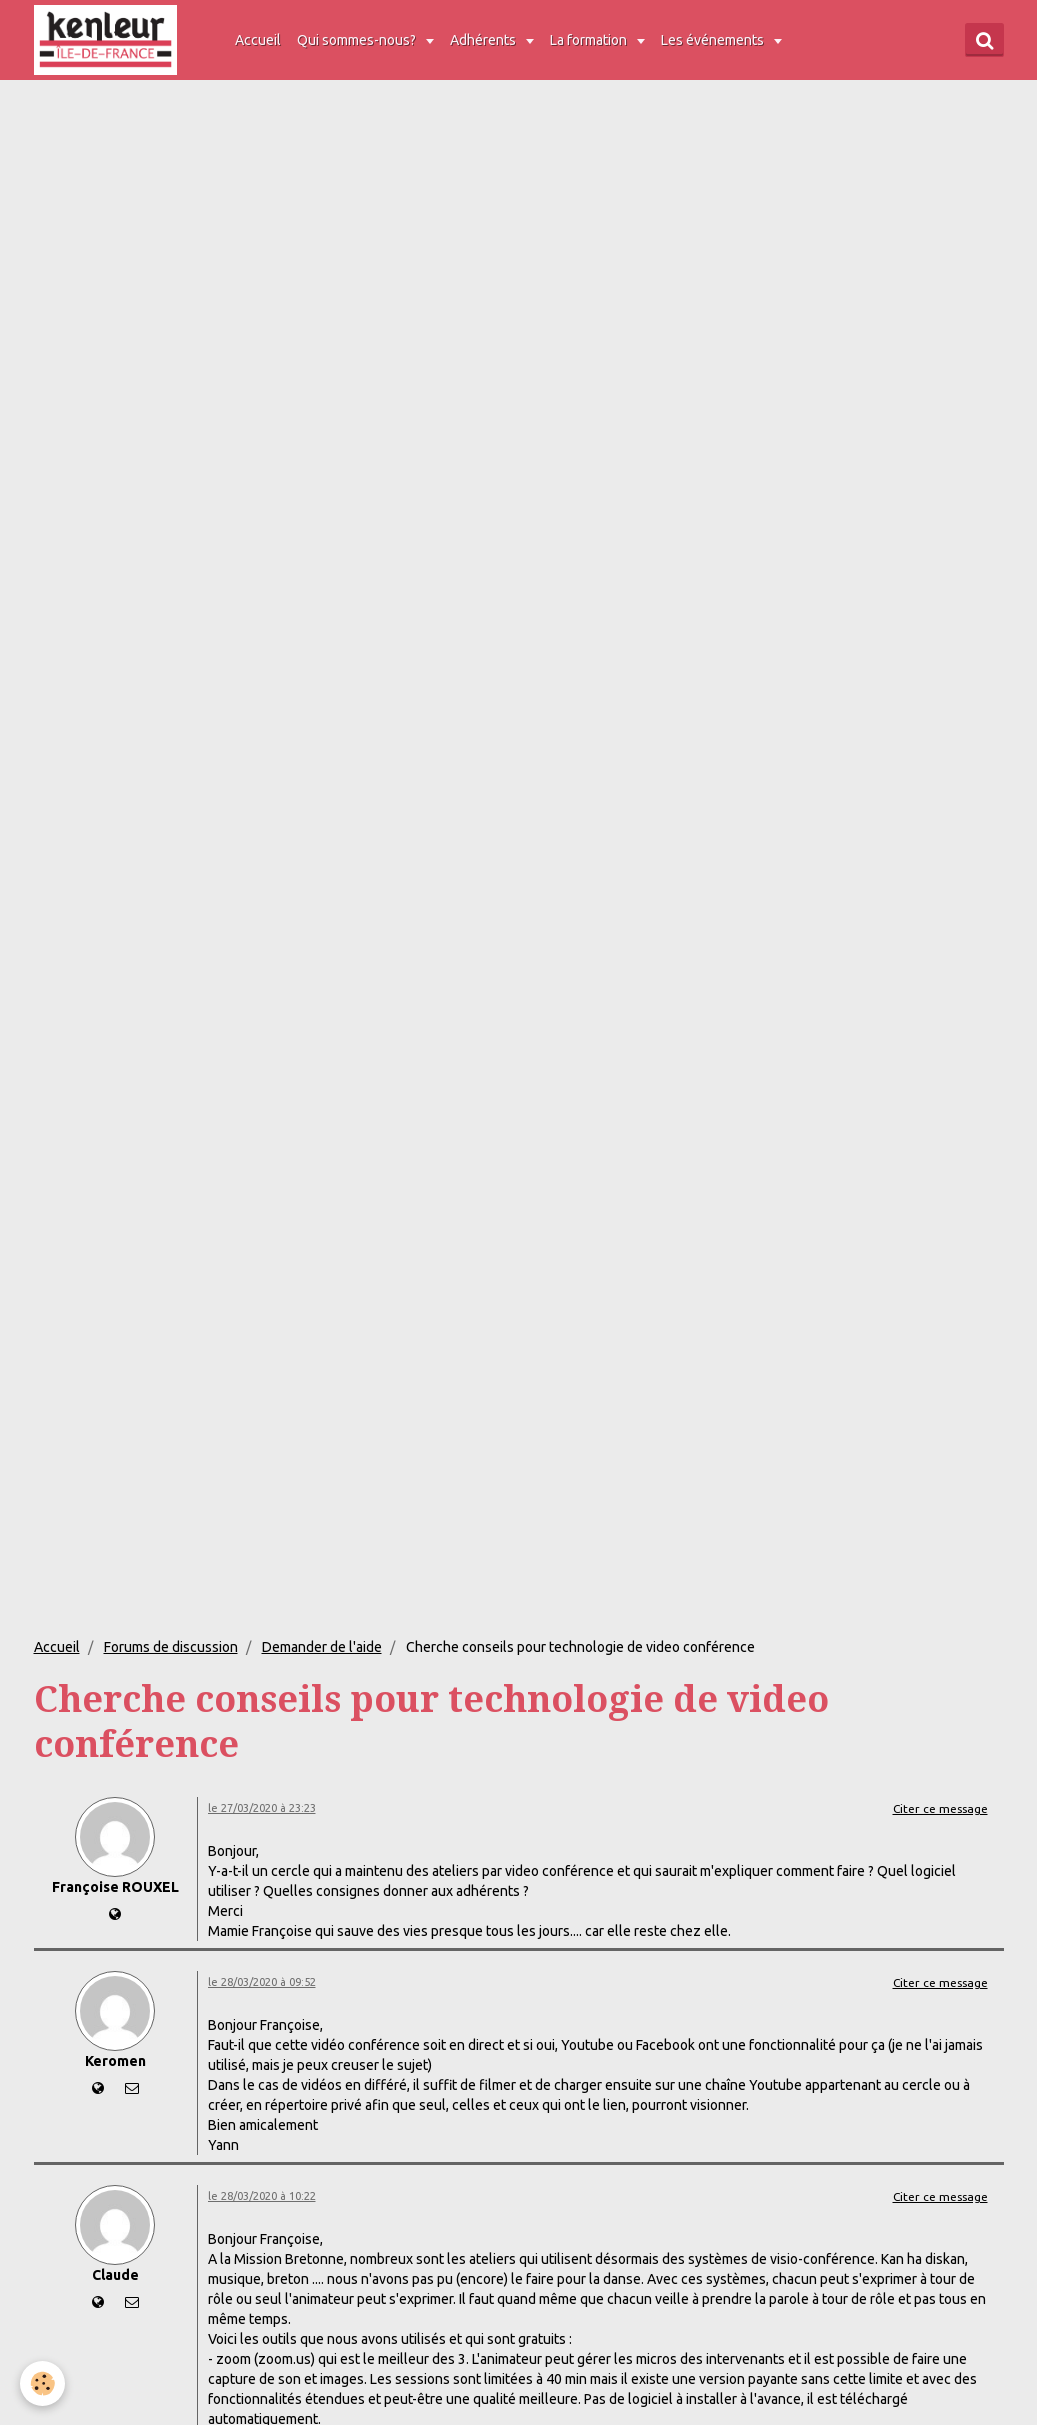 Image resolution: width=1037 pixels, height=2425 pixels. Describe the element at coordinates (590, 40) in the screenshot. I see `La formation` at that location.